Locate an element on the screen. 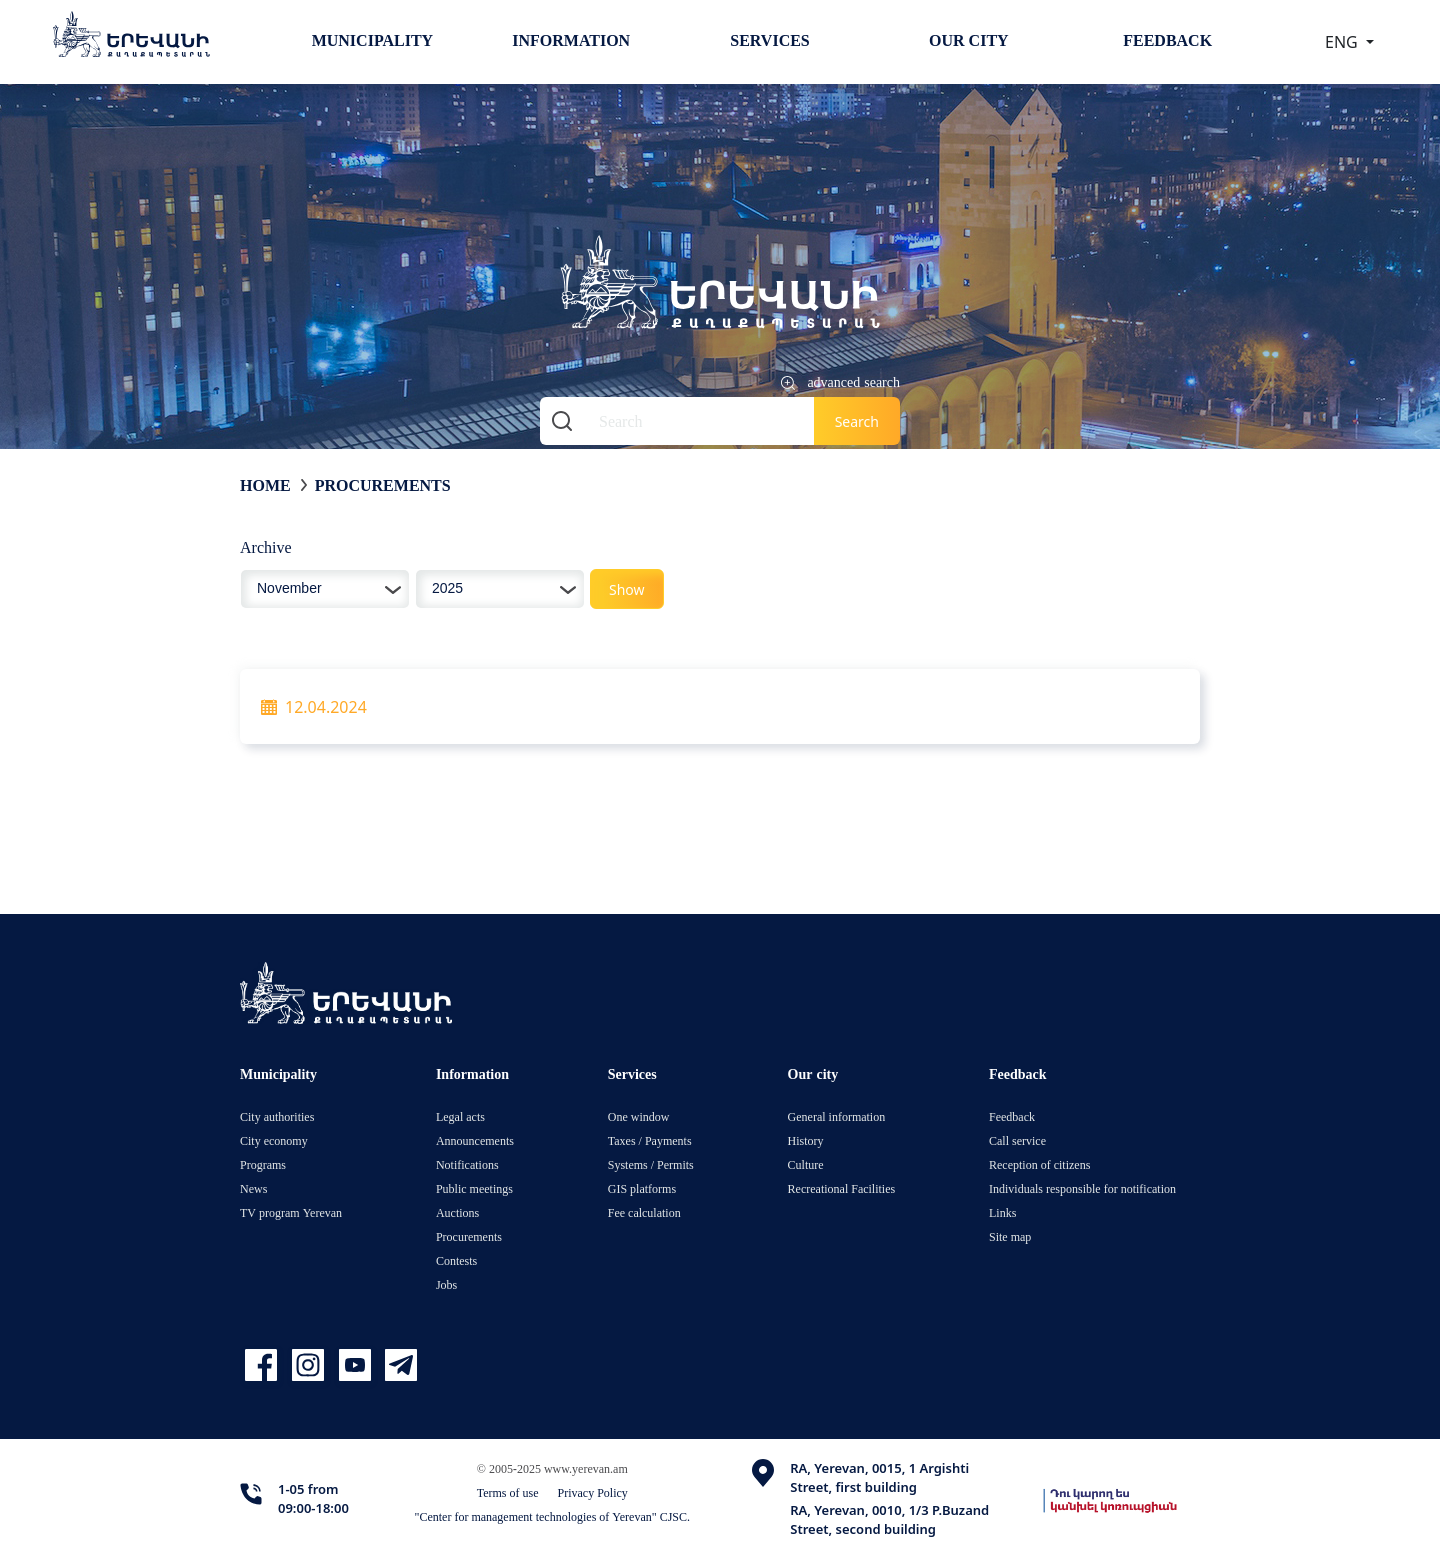  Show is located at coordinates (627, 589).